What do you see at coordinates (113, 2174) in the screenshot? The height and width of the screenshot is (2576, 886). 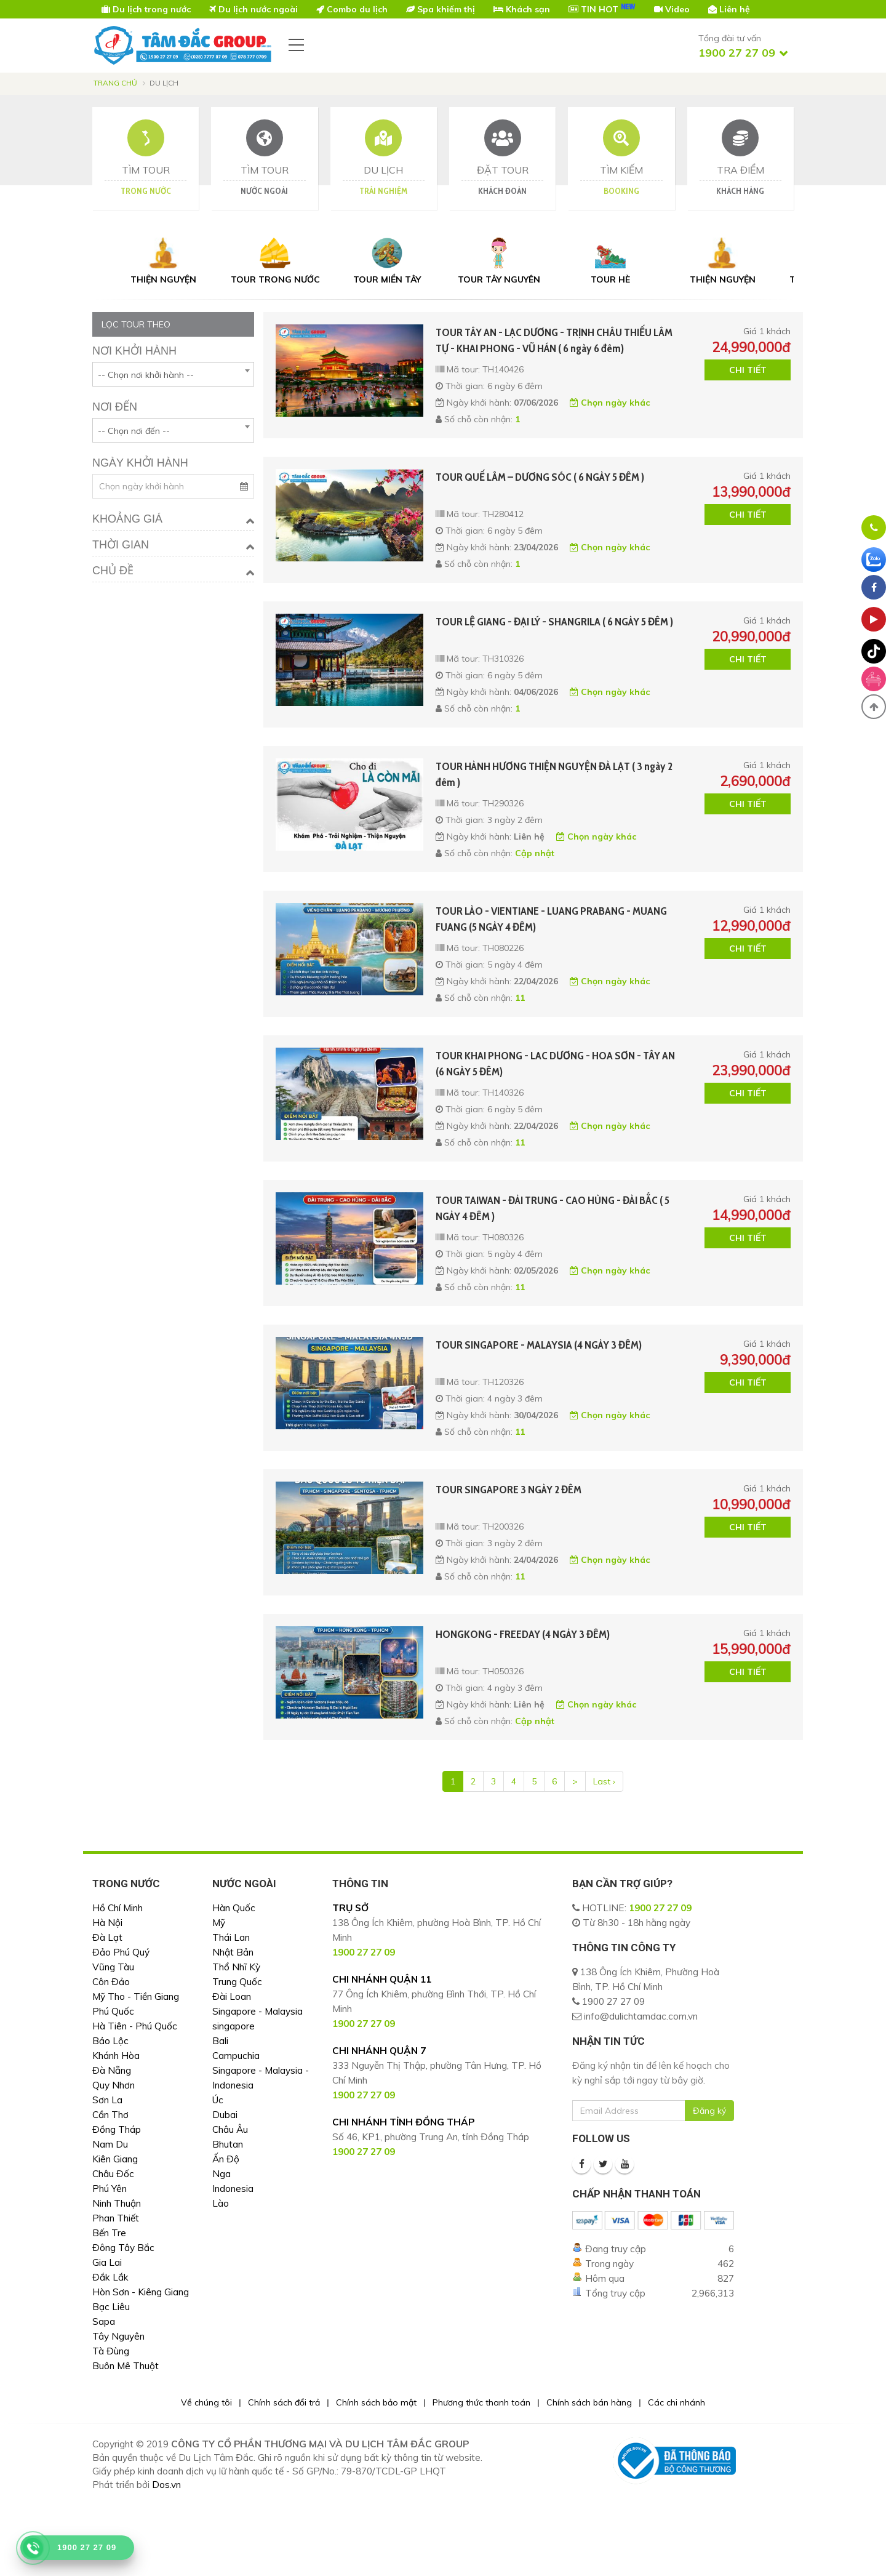 I see `Châu Đốc` at bounding box center [113, 2174].